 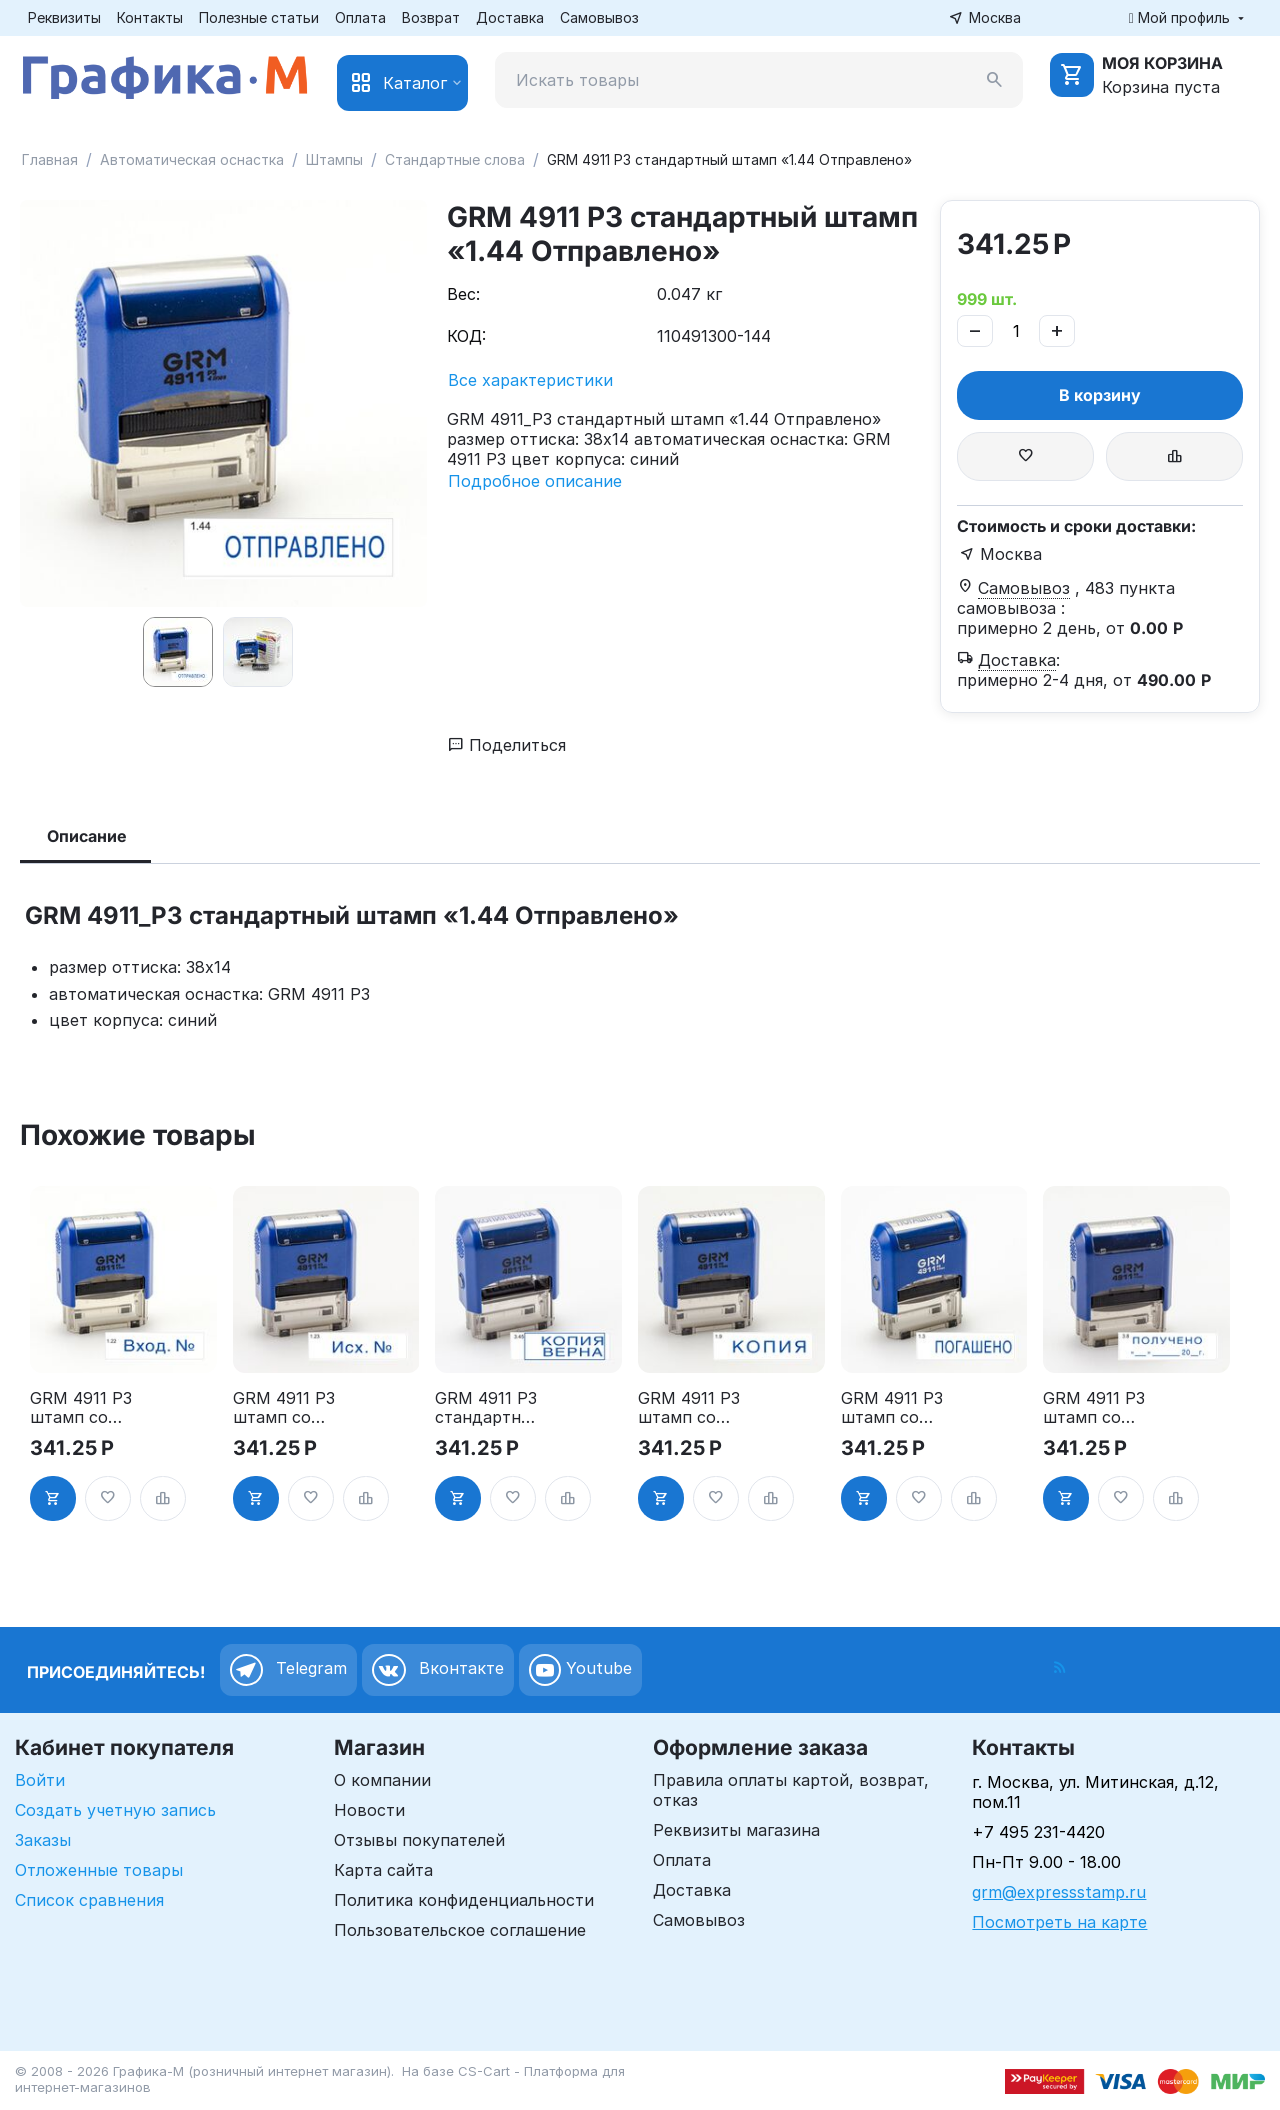 What do you see at coordinates (81, 1408) in the screenshot?
I see `GRM 4911 P3 штамп со стандартным словом - "Вход. №" 1.22"` at bounding box center [81, 1408].